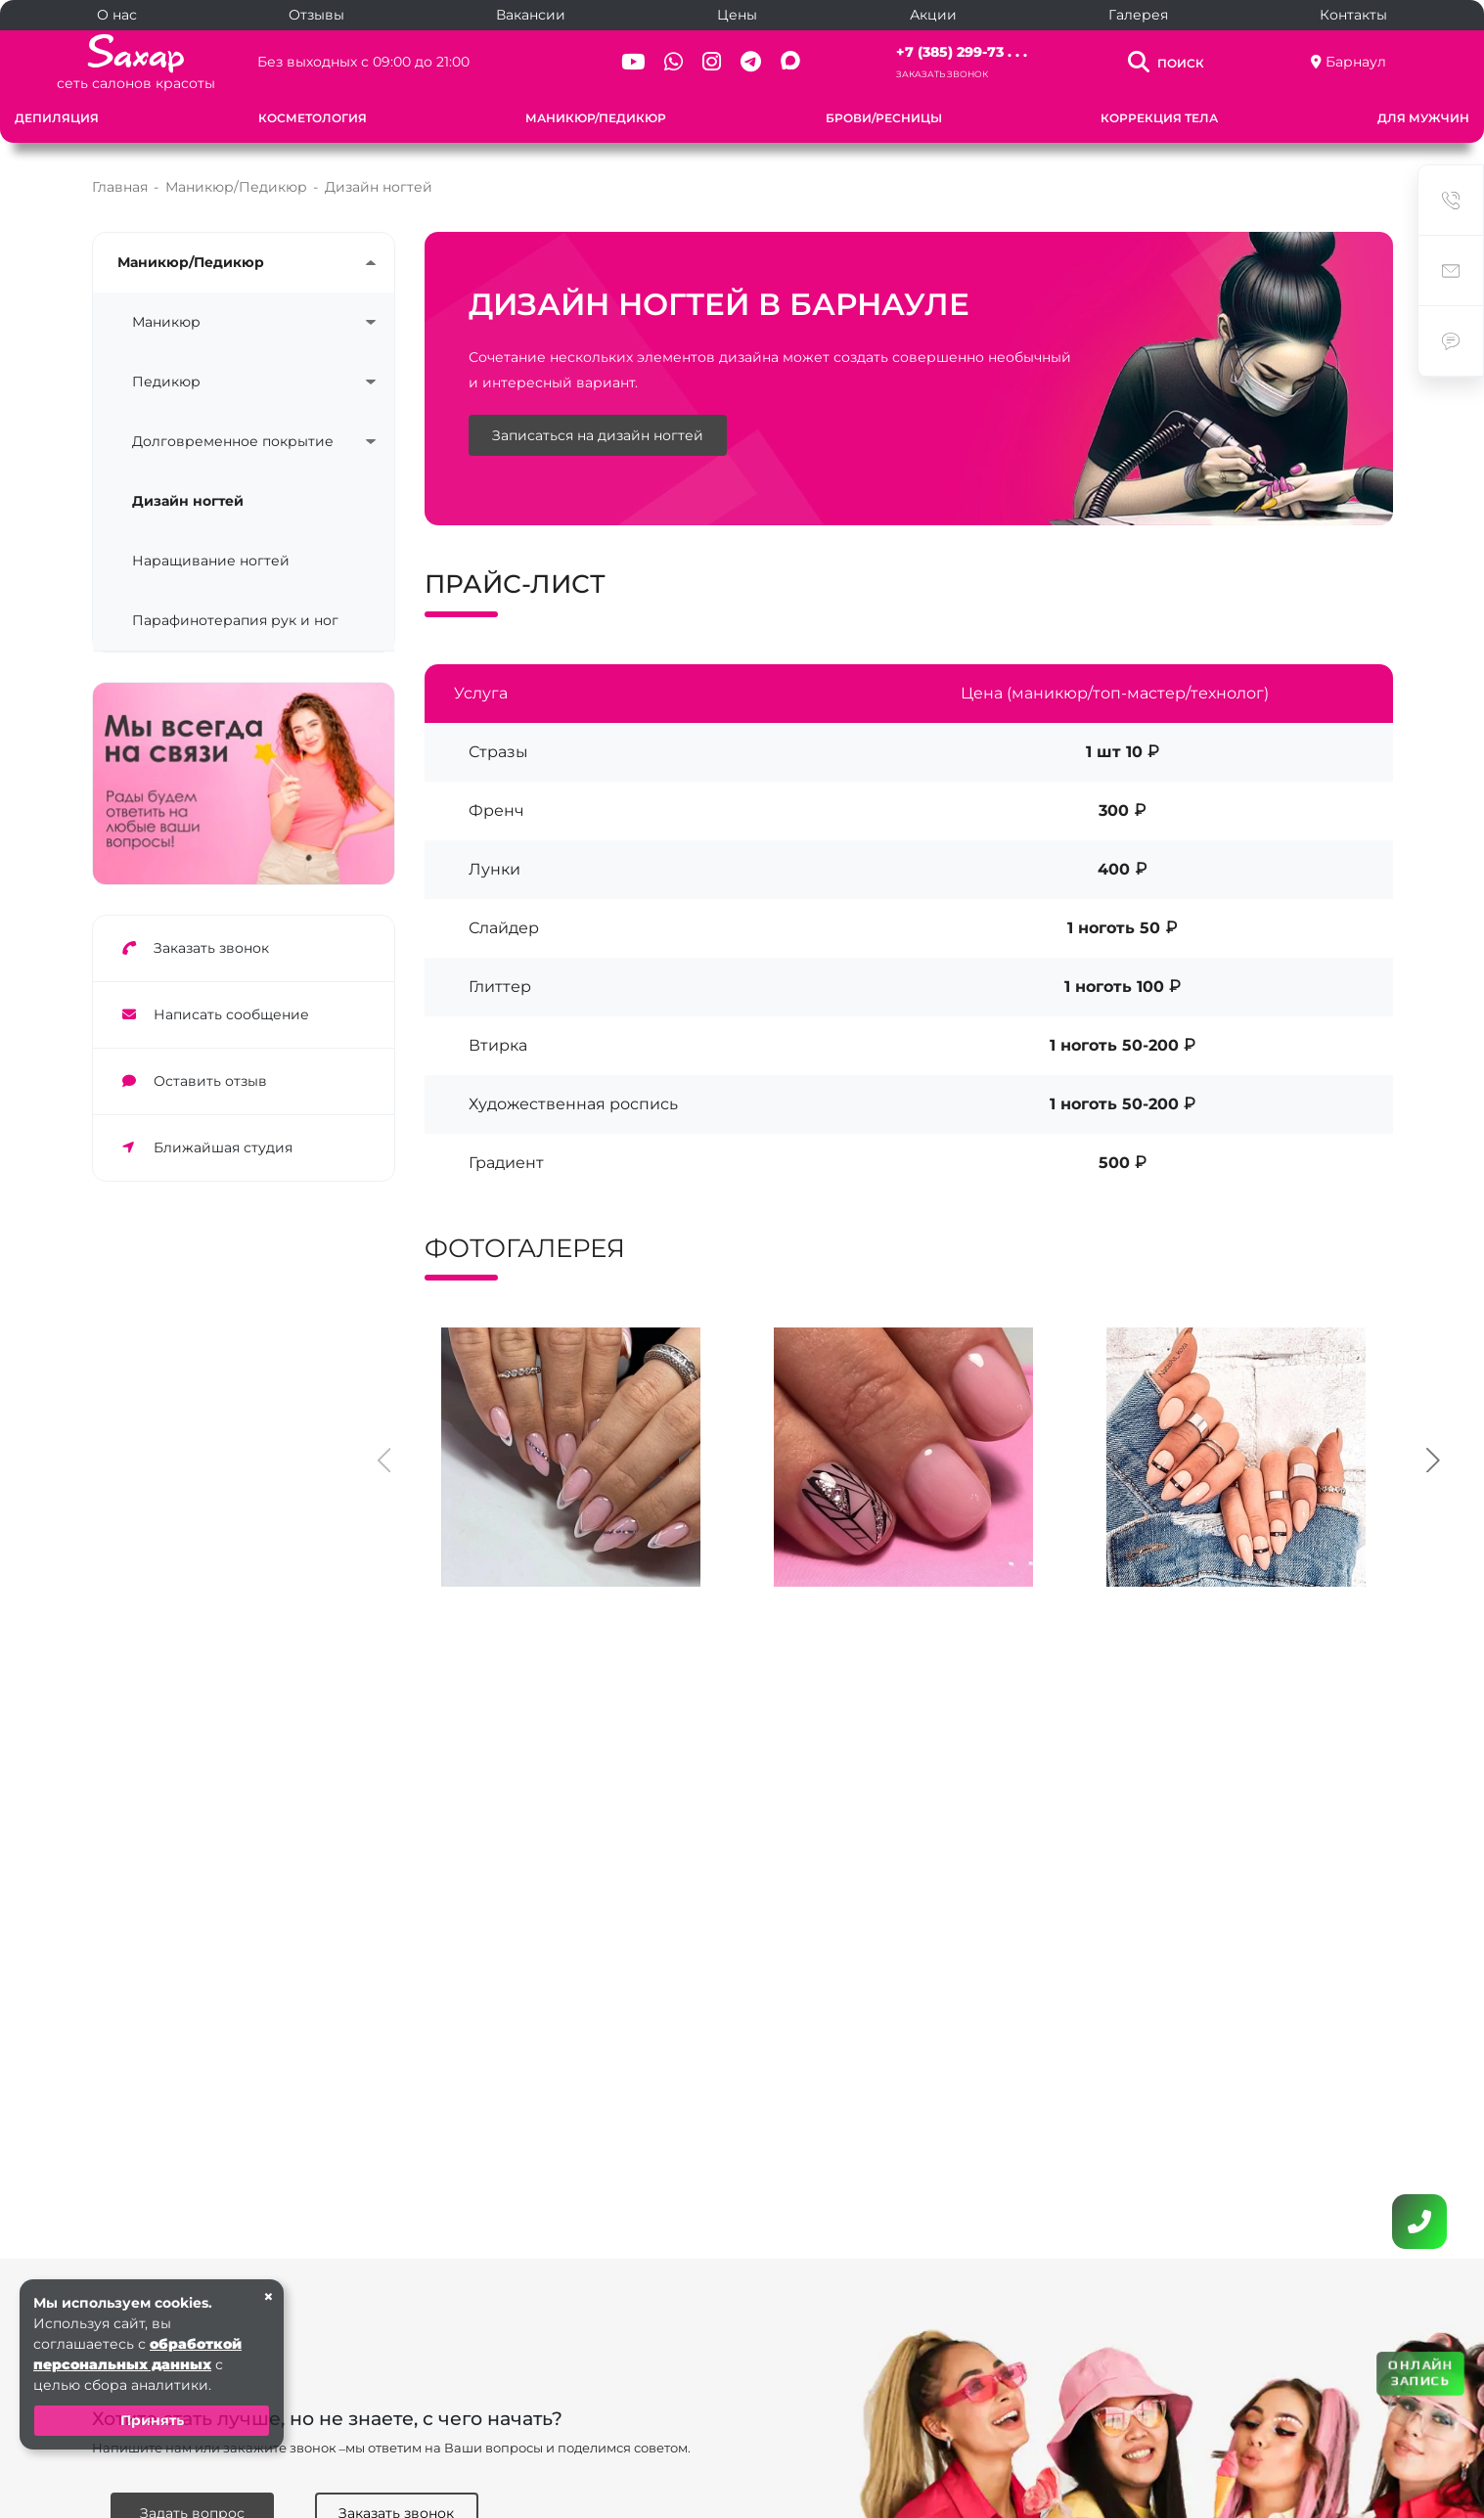 Image resolution: width=1484 pixels, height=2518 pixels. Describe the element at coordinates (1159, 118) in the screenshot. I see `Коррекция тела` at that location.